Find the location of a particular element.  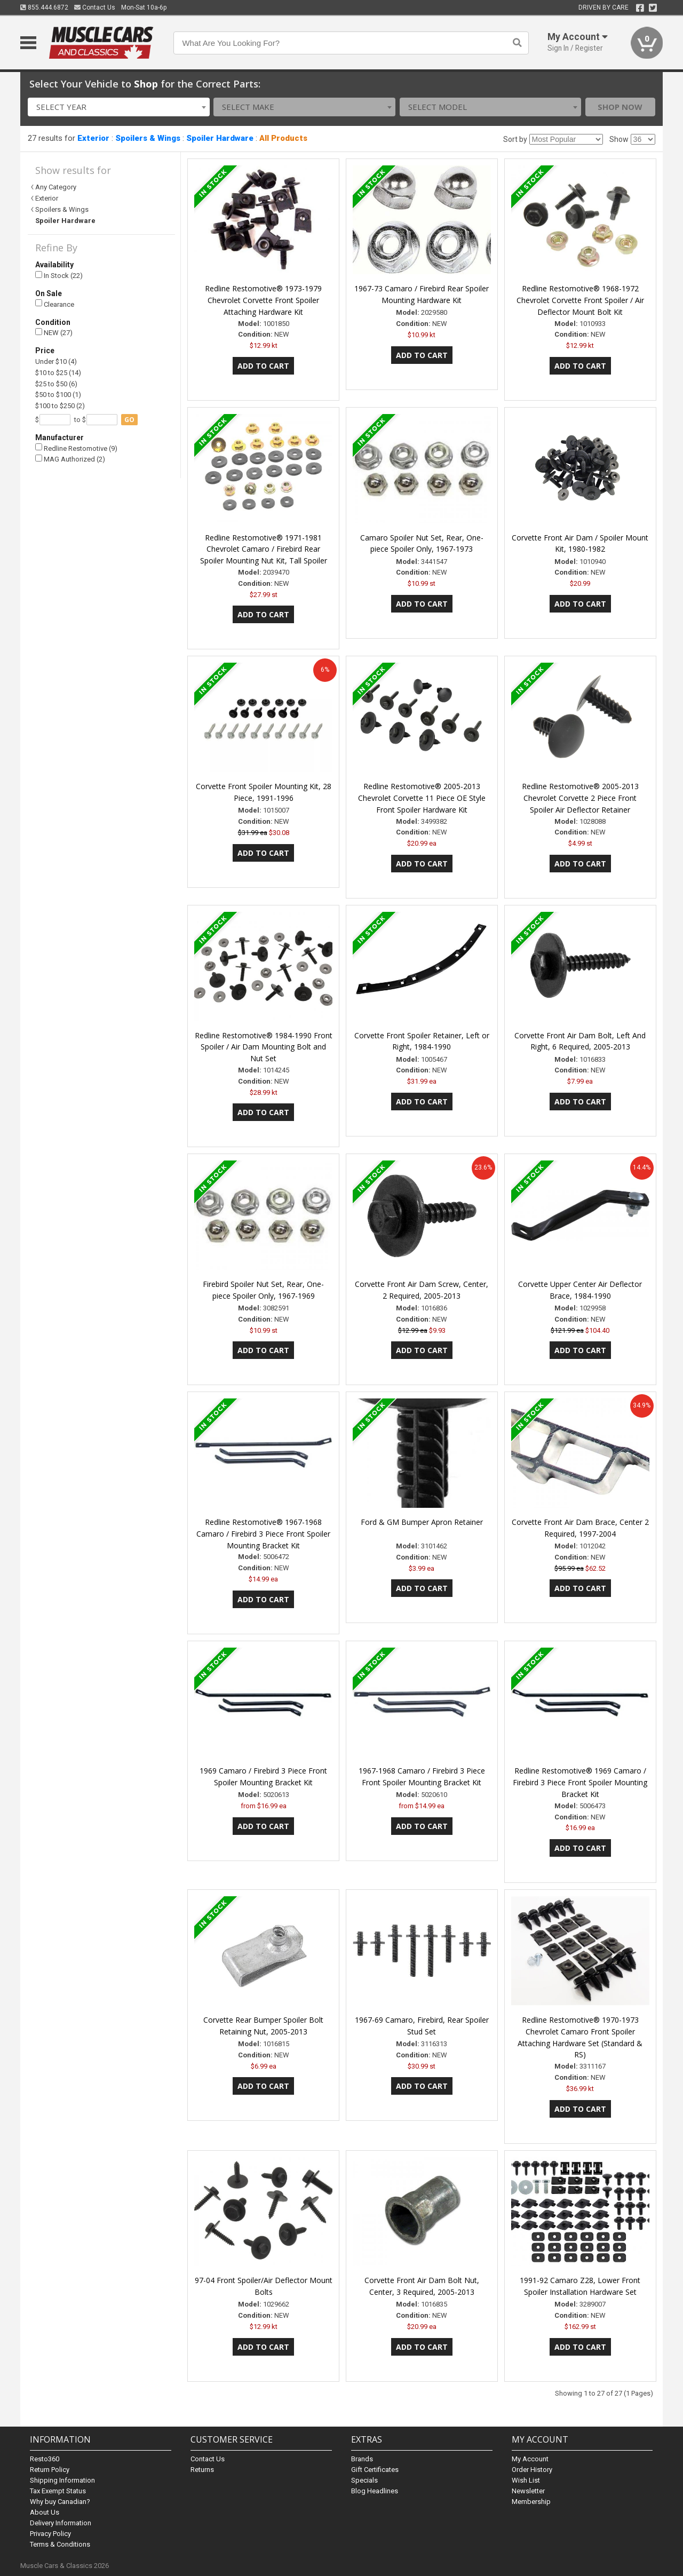

Clearance is located at coordinates (54, 303).